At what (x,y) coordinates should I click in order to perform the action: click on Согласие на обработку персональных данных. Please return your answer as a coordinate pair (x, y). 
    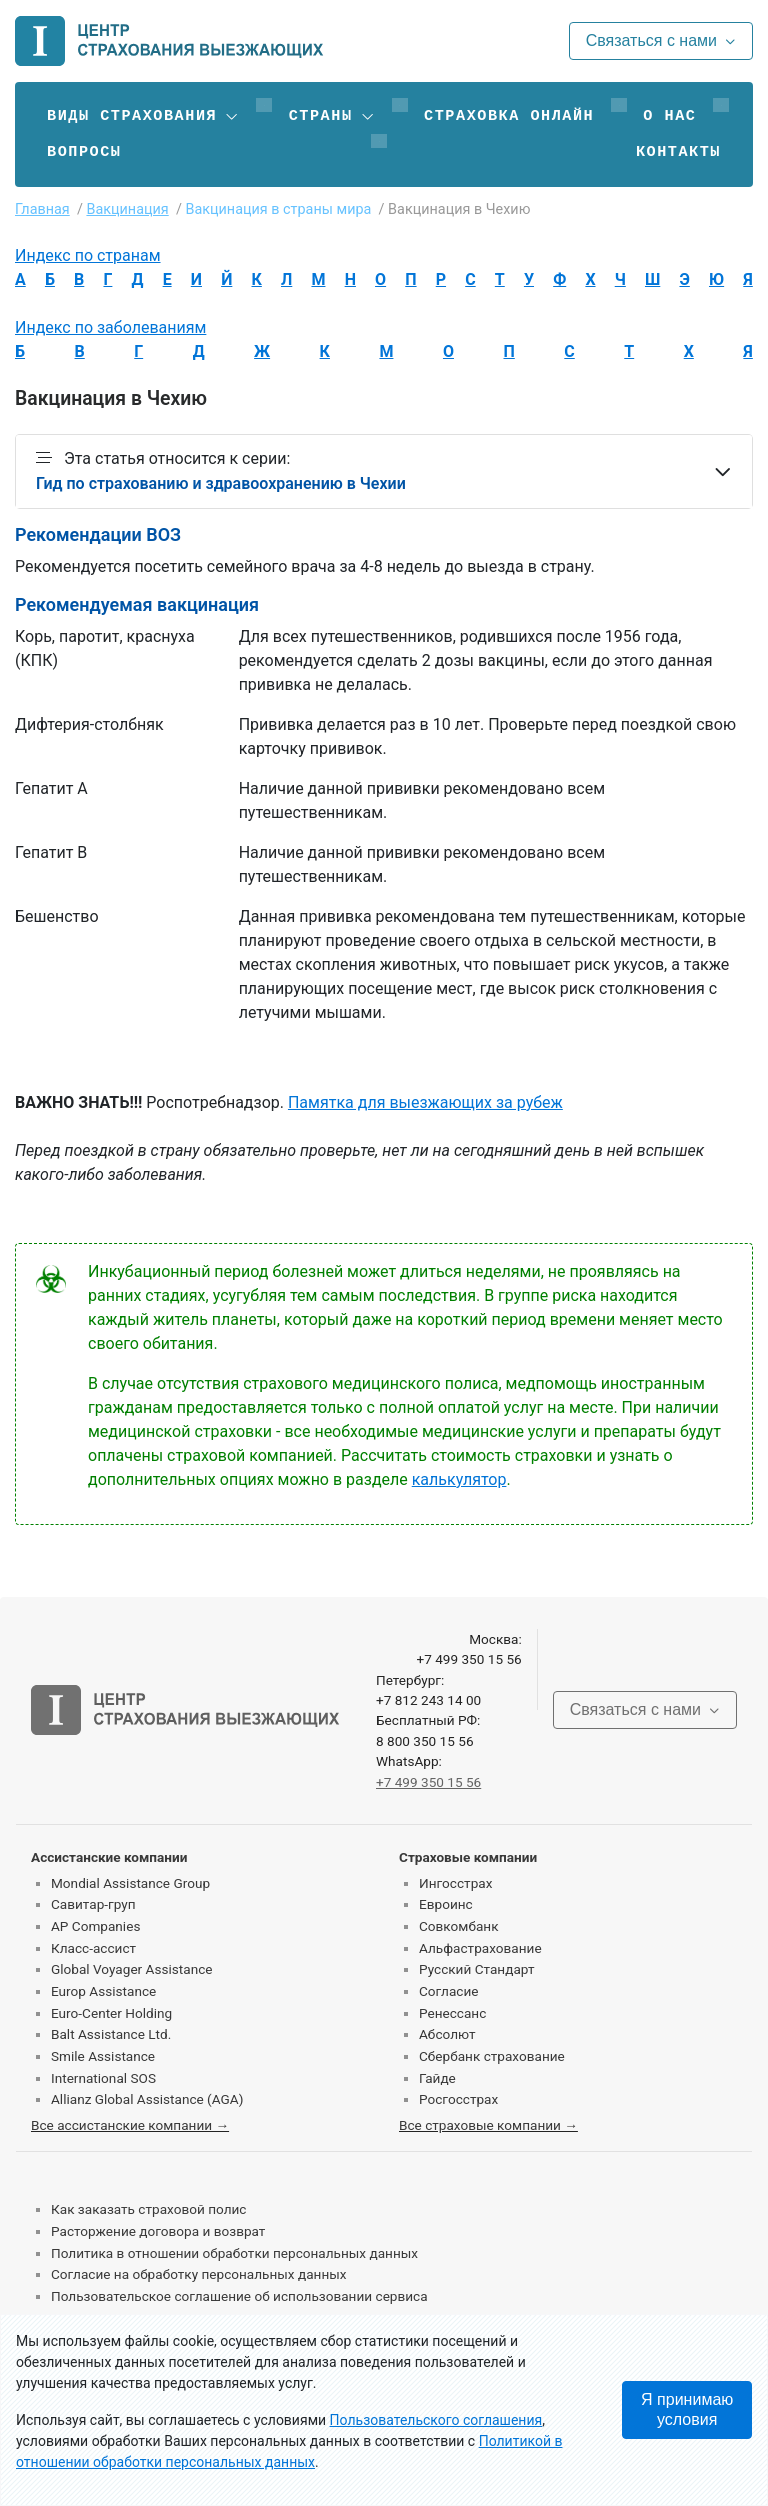
    Looking at the image, I should click on (199, 2274).